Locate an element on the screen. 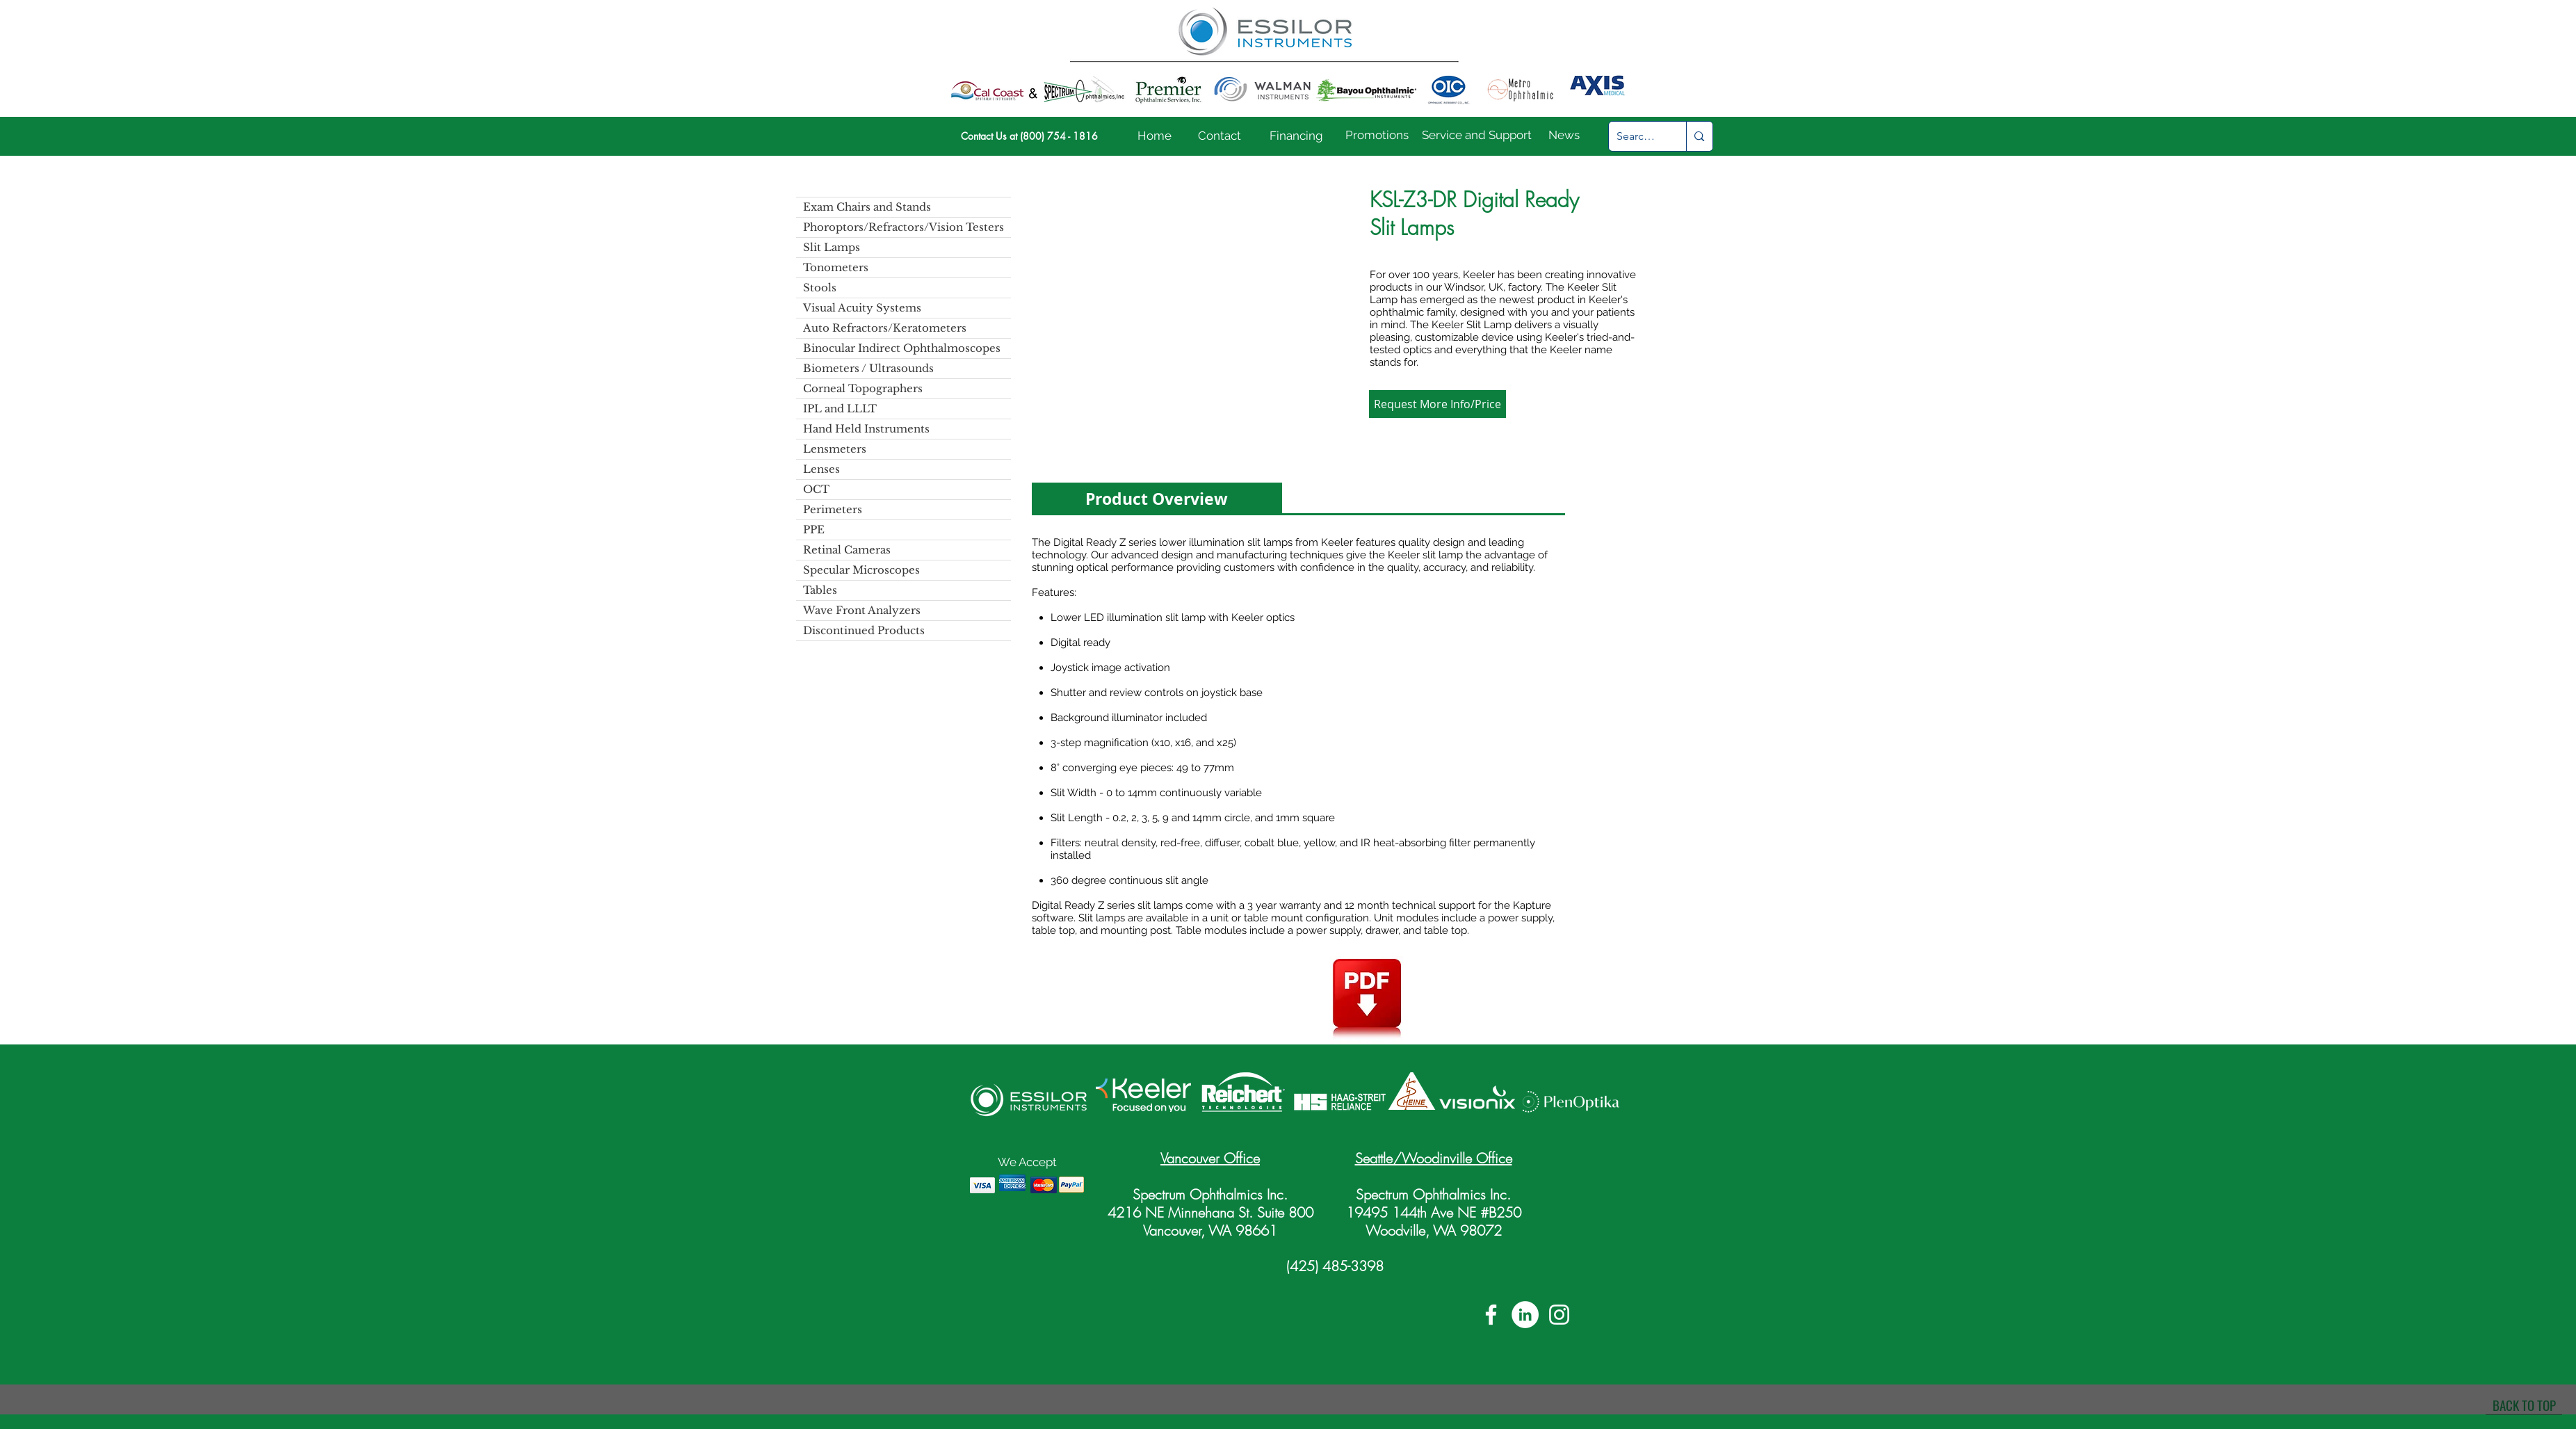 This screenshot has width=2576, height=1429. Biometers / Ultrasounds is located at coordinates (868, 368).